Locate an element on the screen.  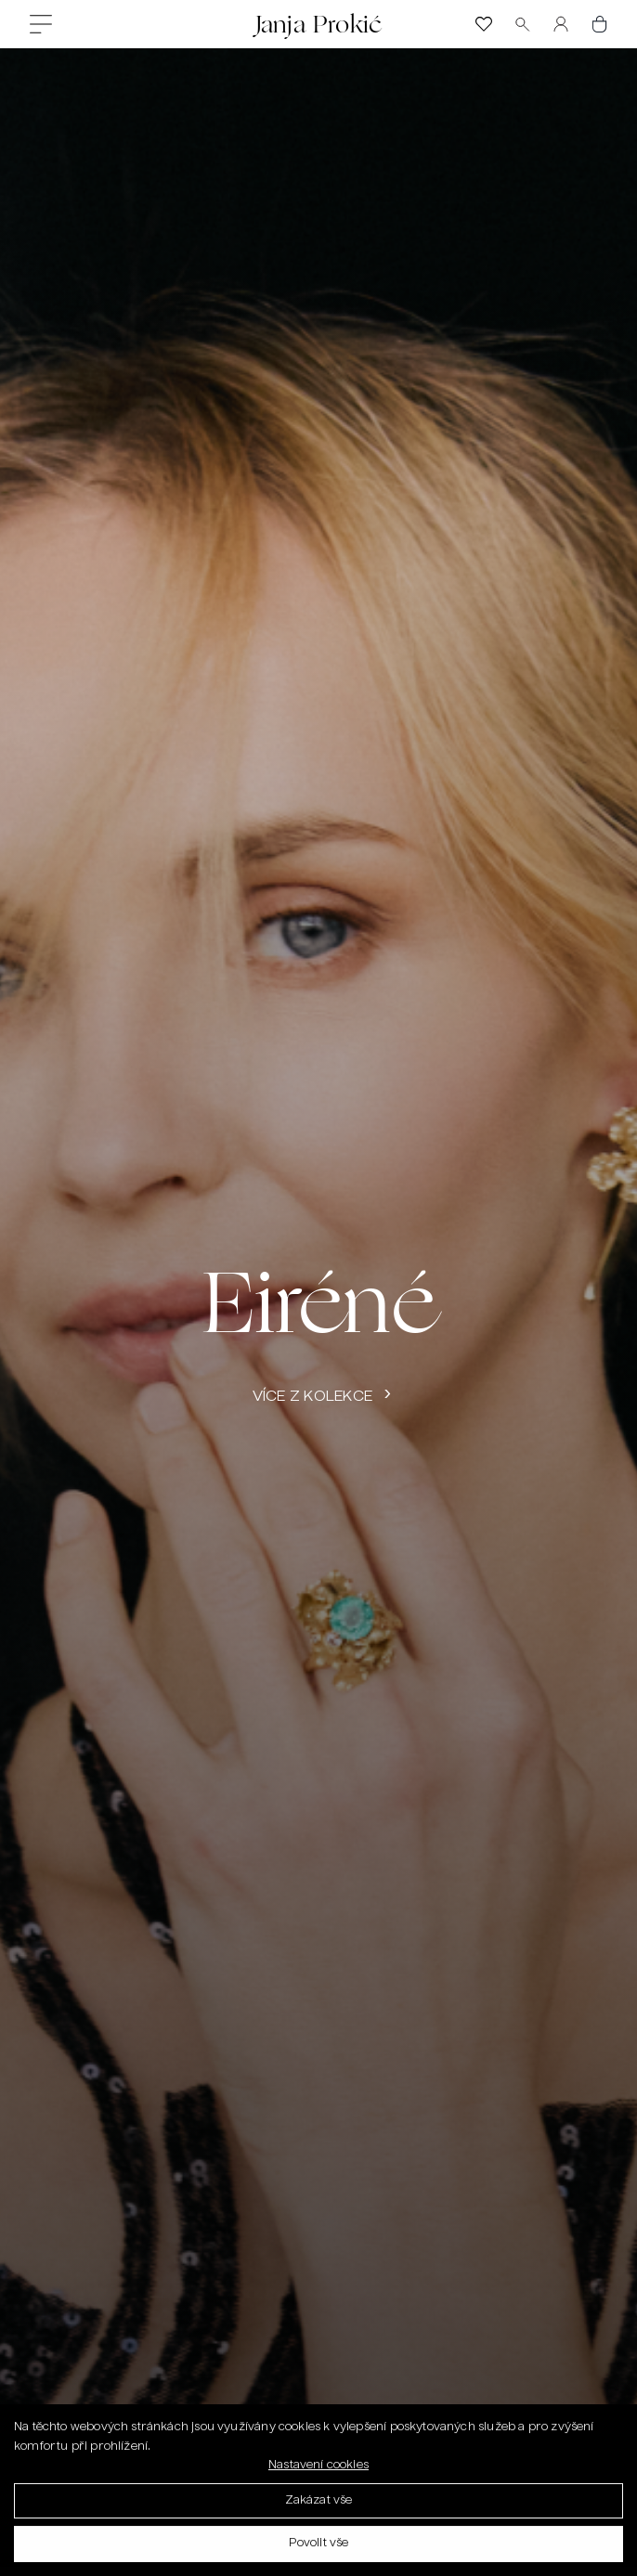
Nastavení cookies is located at coordinates (318, 2469).